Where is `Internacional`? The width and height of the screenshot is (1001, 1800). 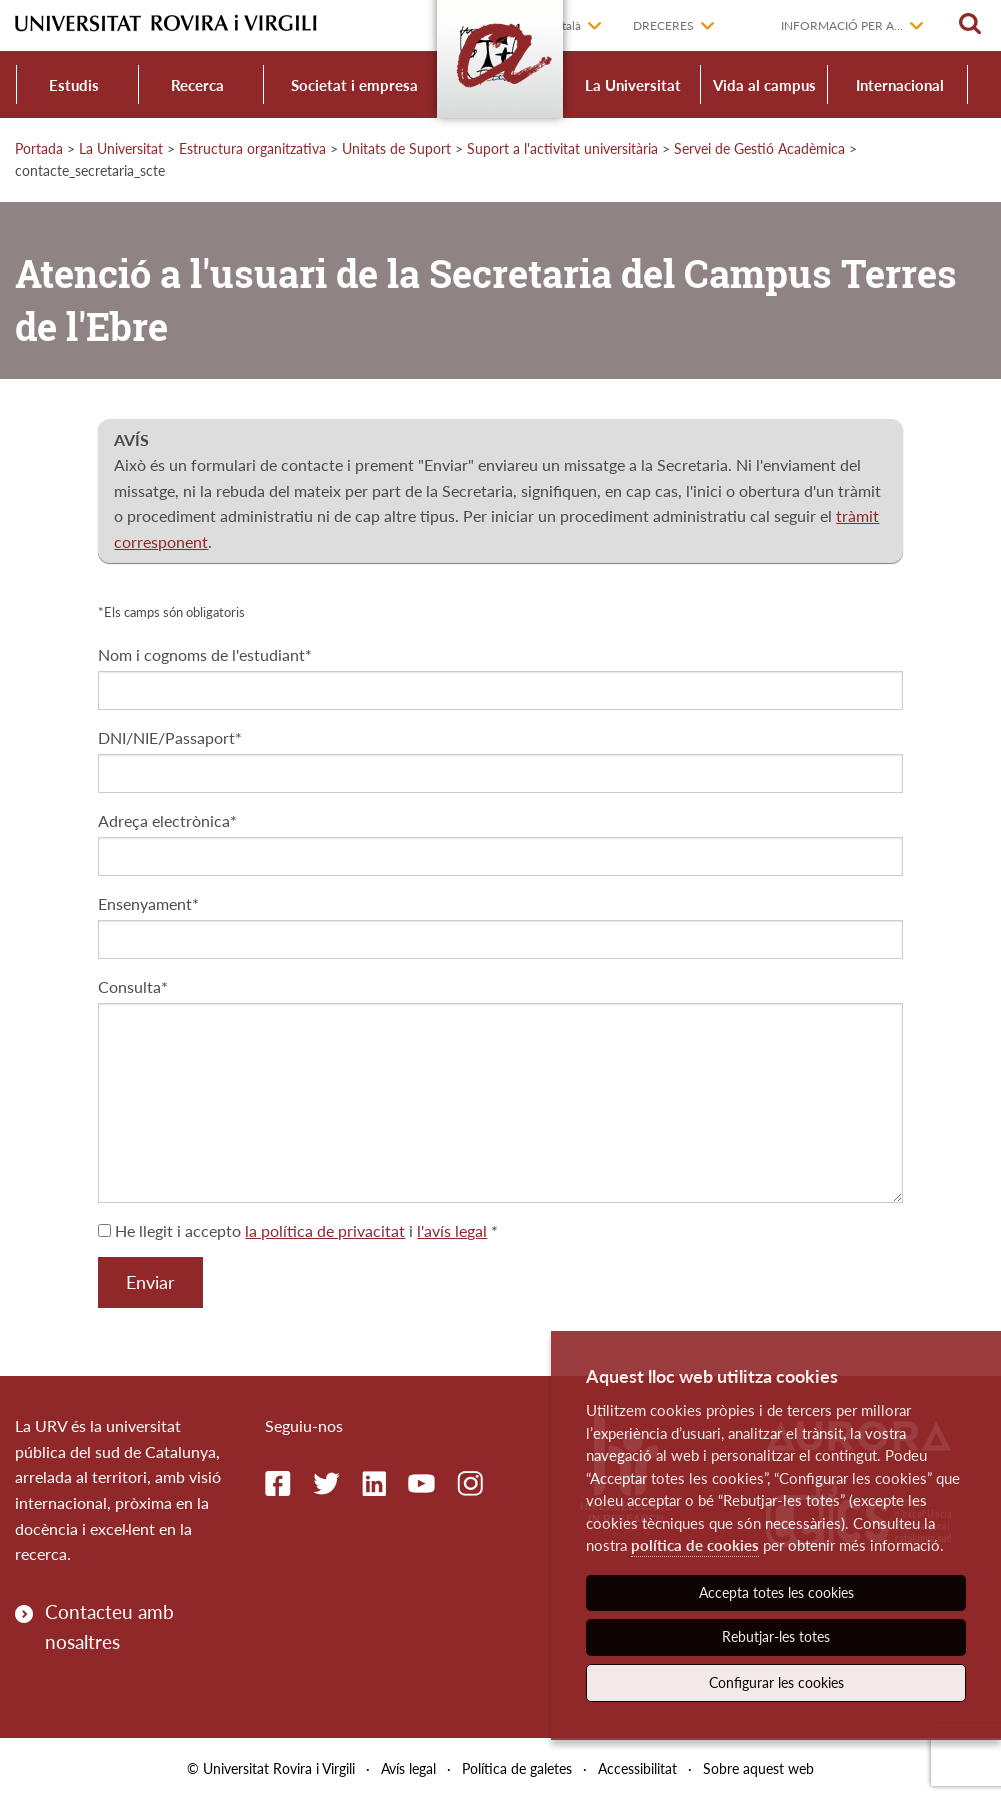
Internacional is located at coordinates (900, 85).